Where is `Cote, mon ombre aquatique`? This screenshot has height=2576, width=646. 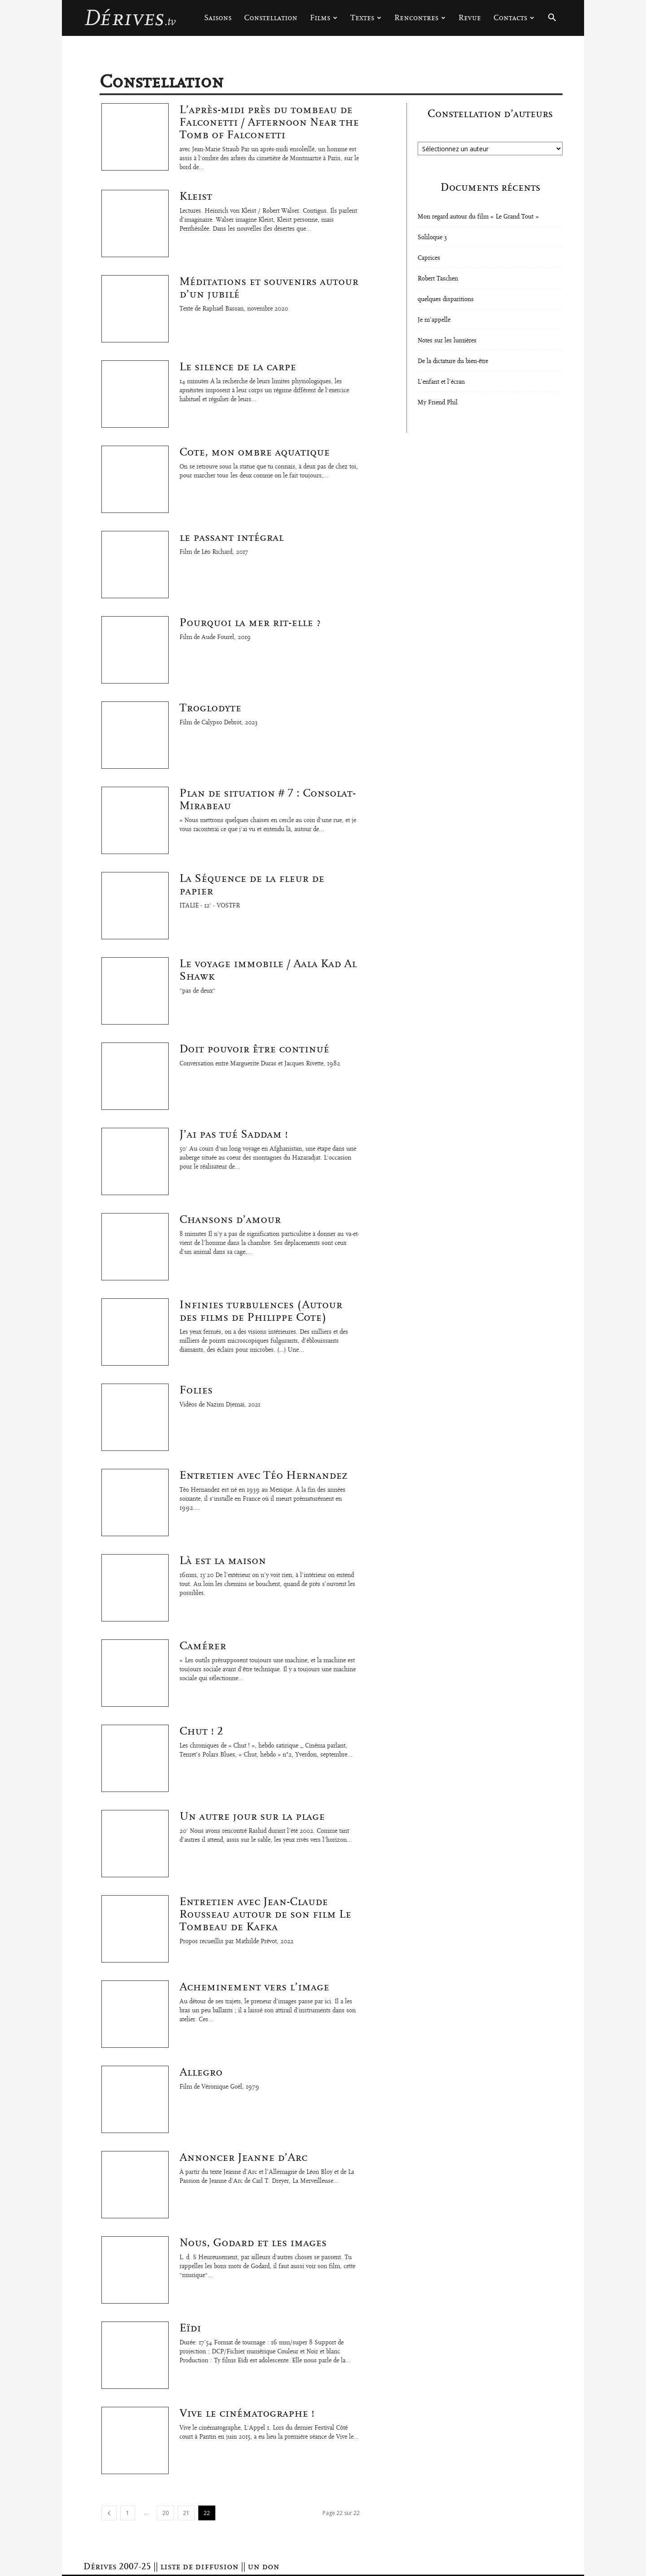
Cote, mon ombre aquatique is located at coordinates (254, 452).